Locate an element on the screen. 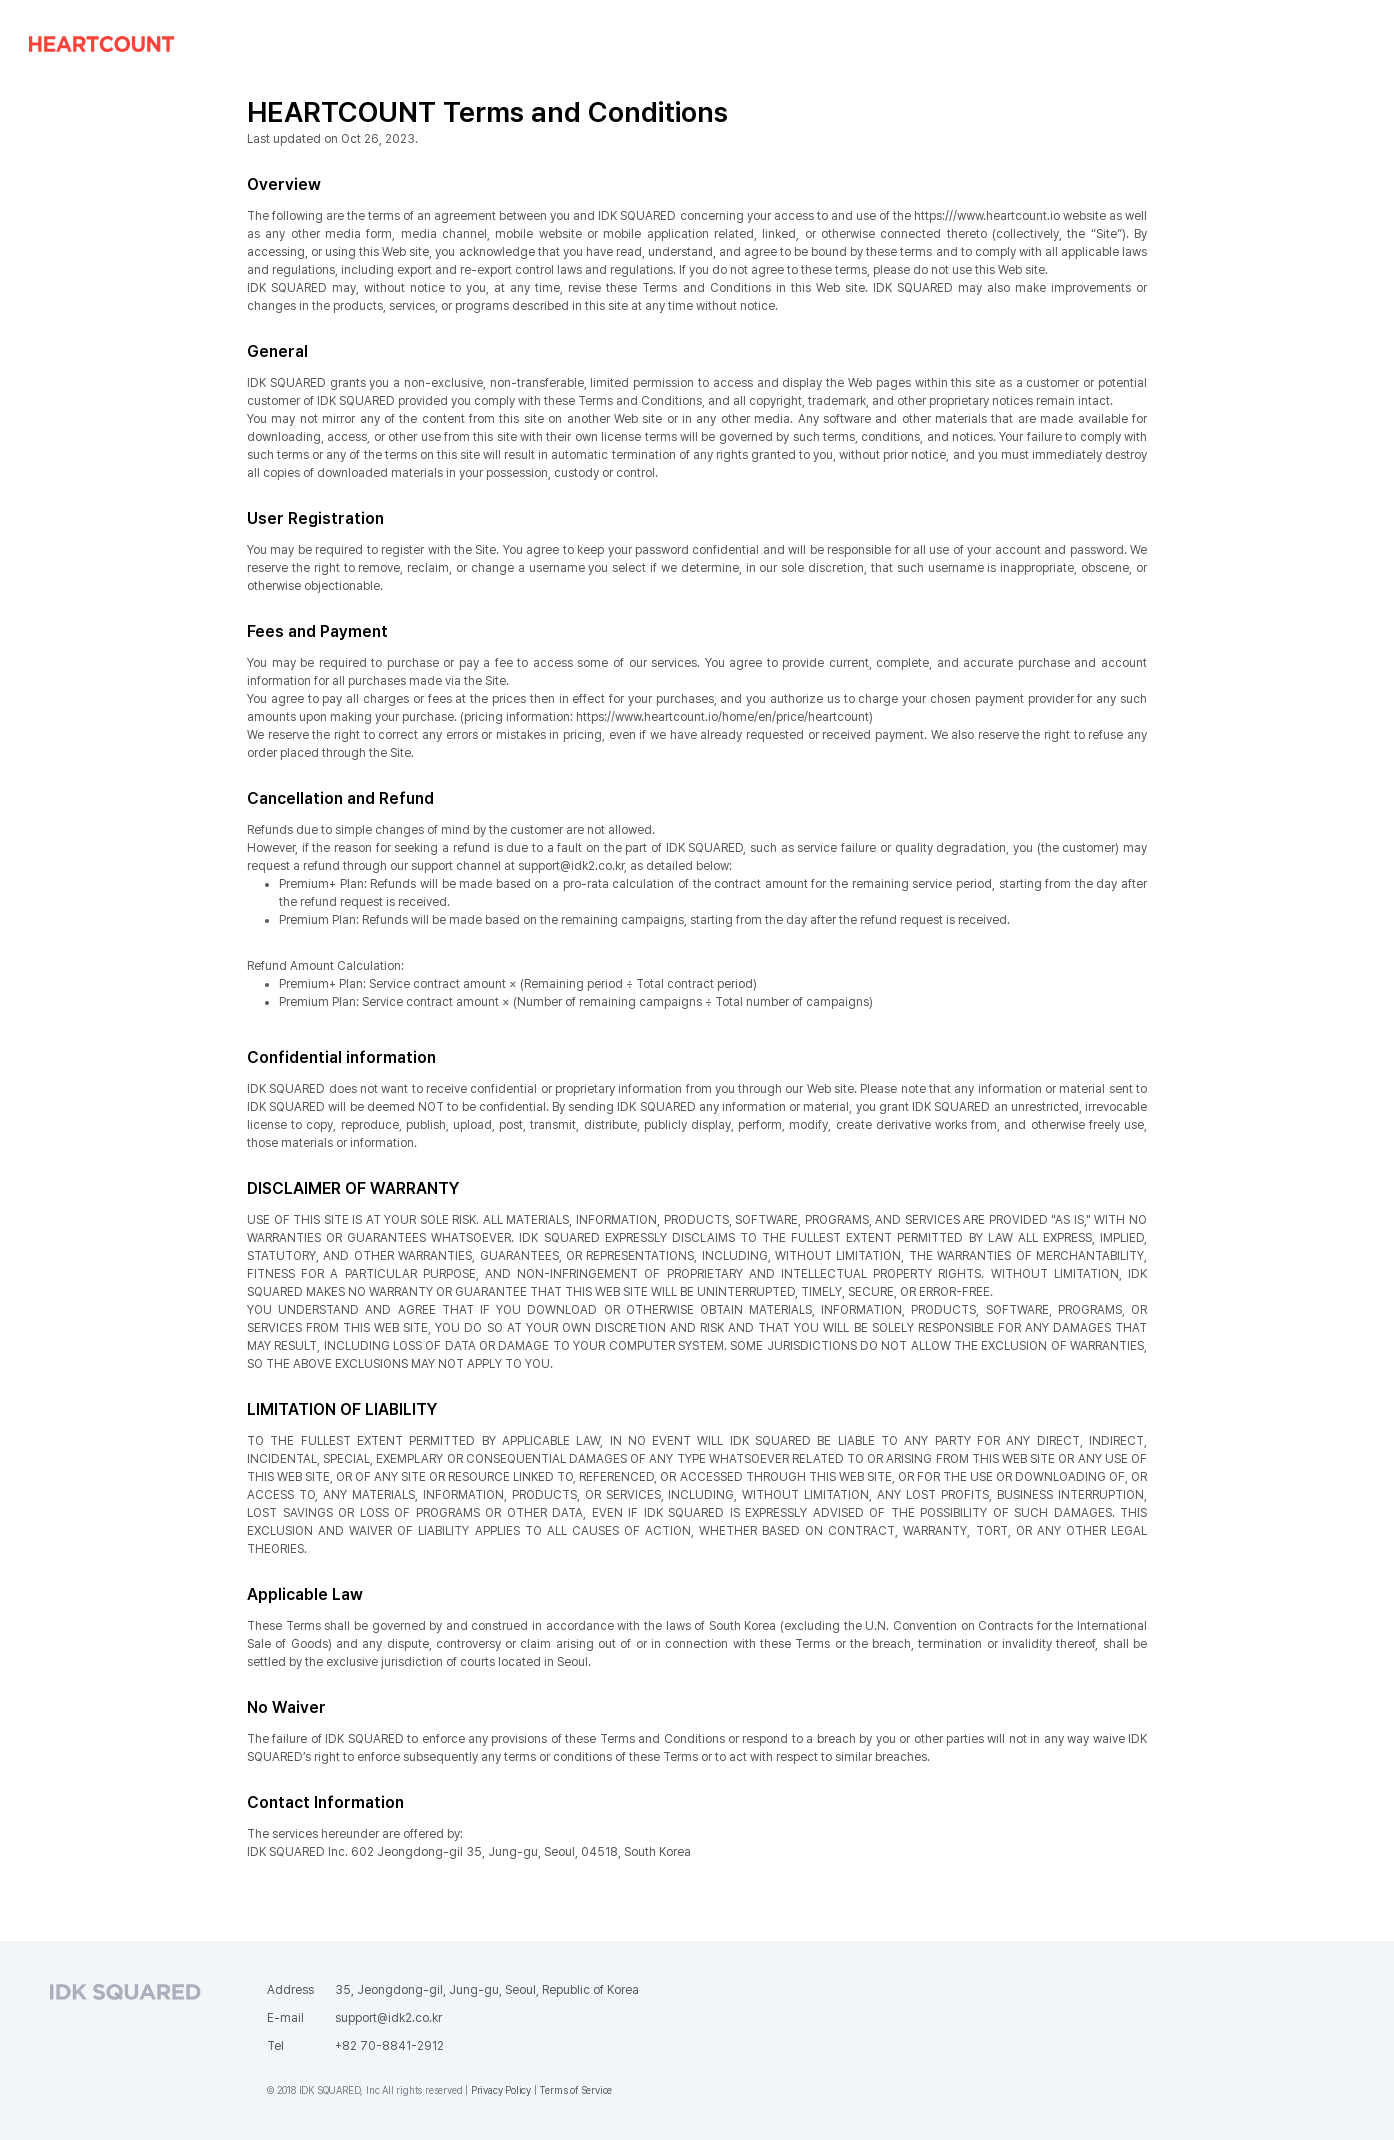 The image size is (1394, 2140). support@idk2.co.kr is located at coordinates (388, 2018).